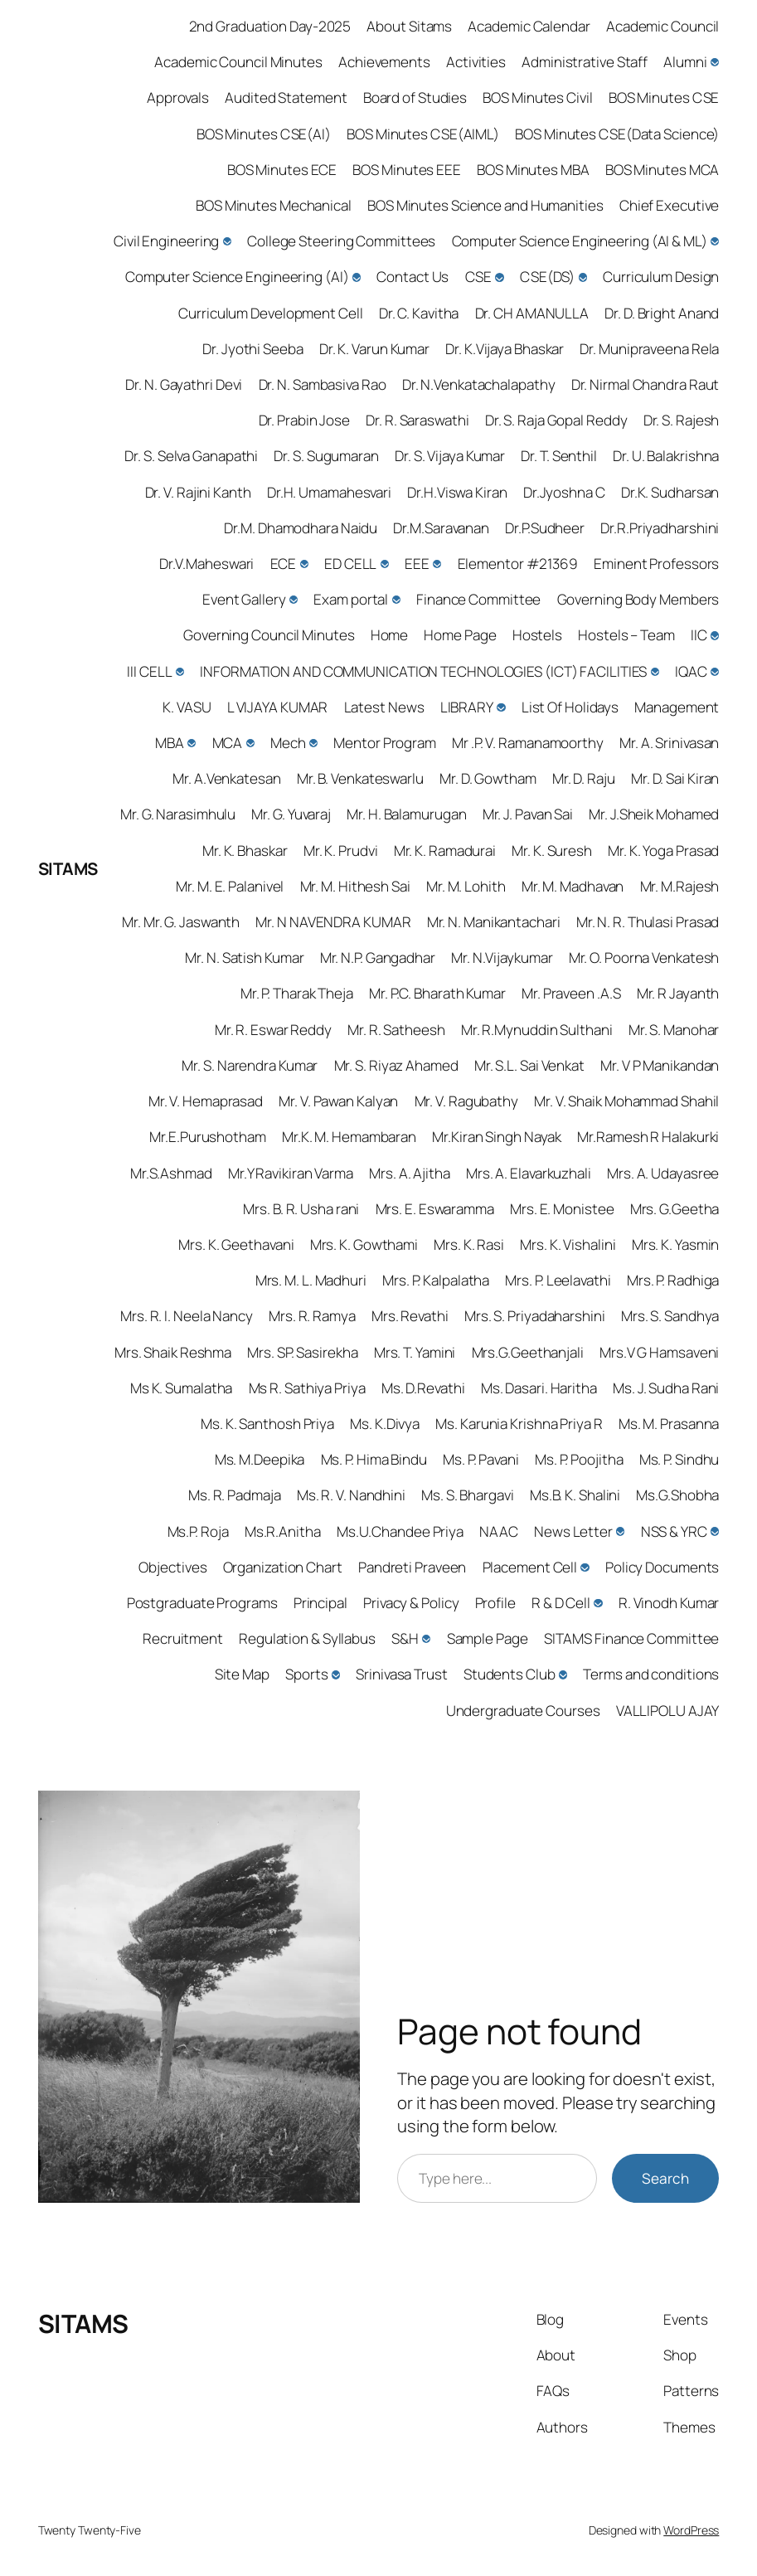  Describe the element at coordinates (626, 634) in the screenshot. I see `Hostels – Team` at that location.